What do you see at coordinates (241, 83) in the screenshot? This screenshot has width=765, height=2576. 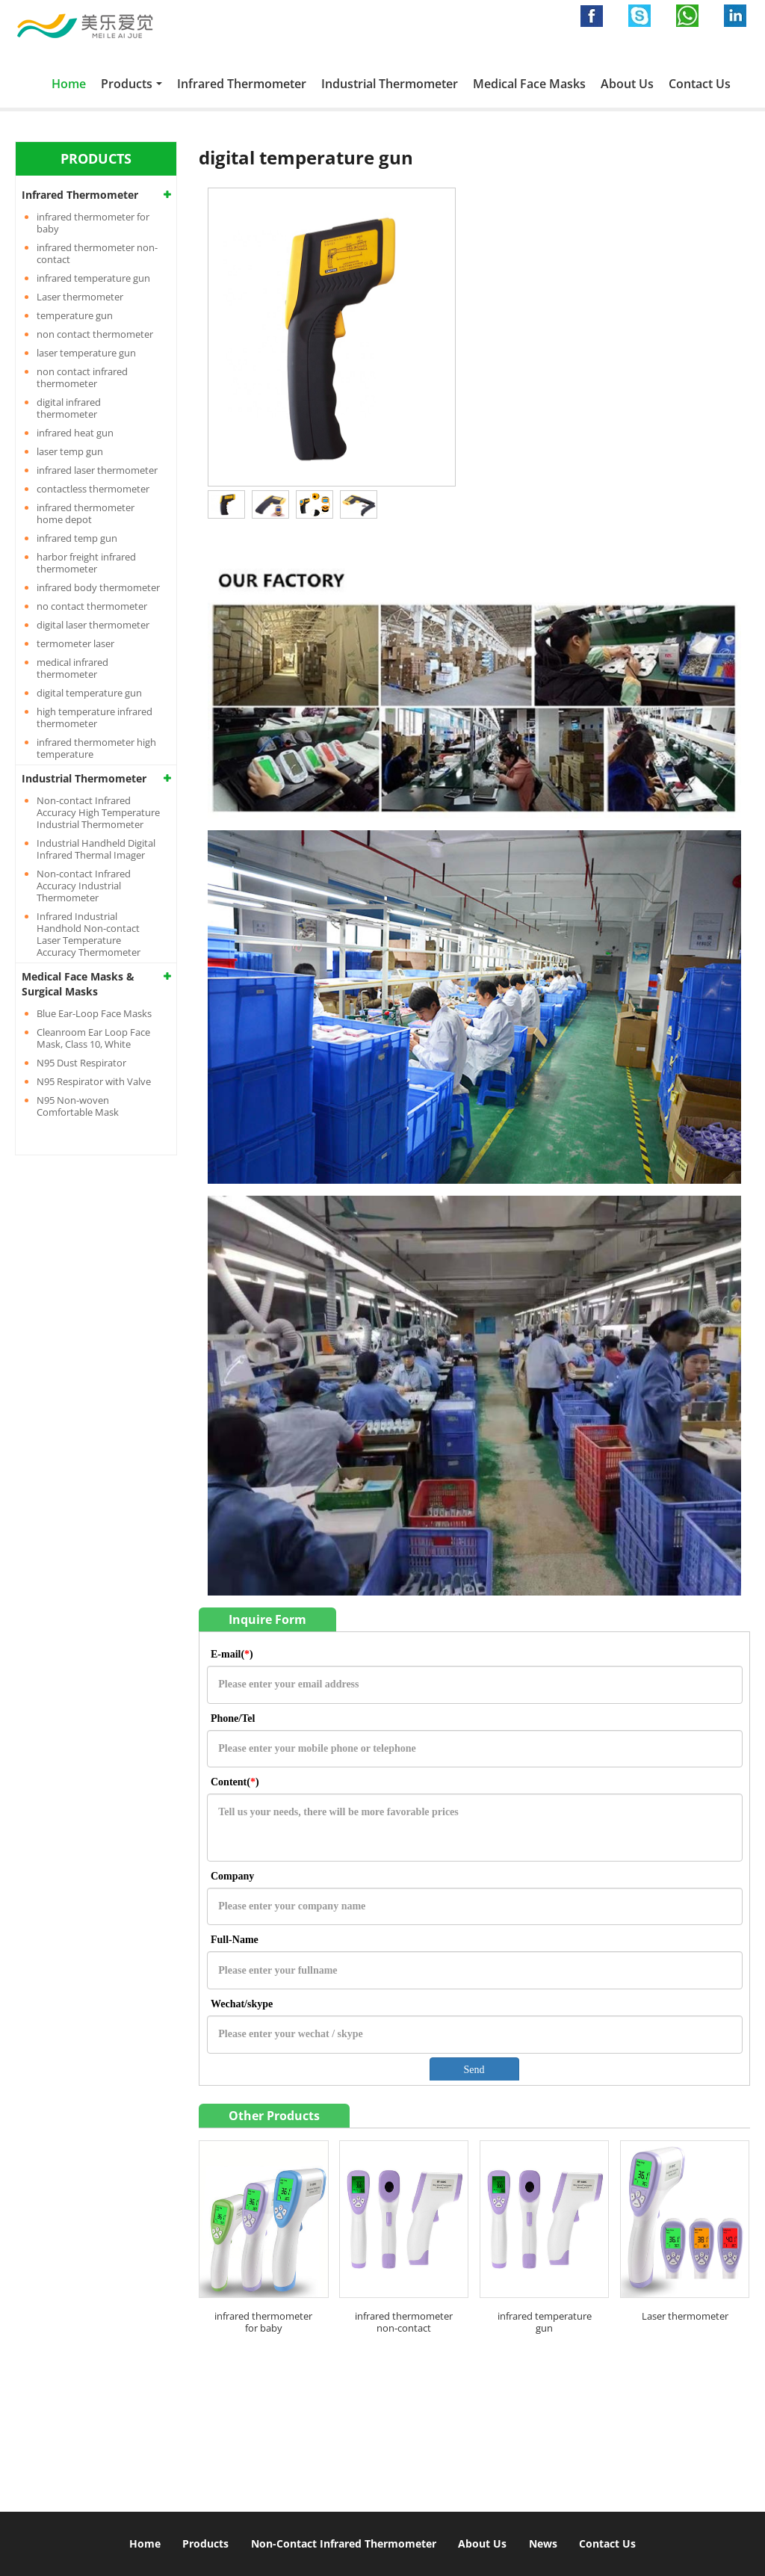 I see `Infrared Thermometer` at bounding box center [241, 83].